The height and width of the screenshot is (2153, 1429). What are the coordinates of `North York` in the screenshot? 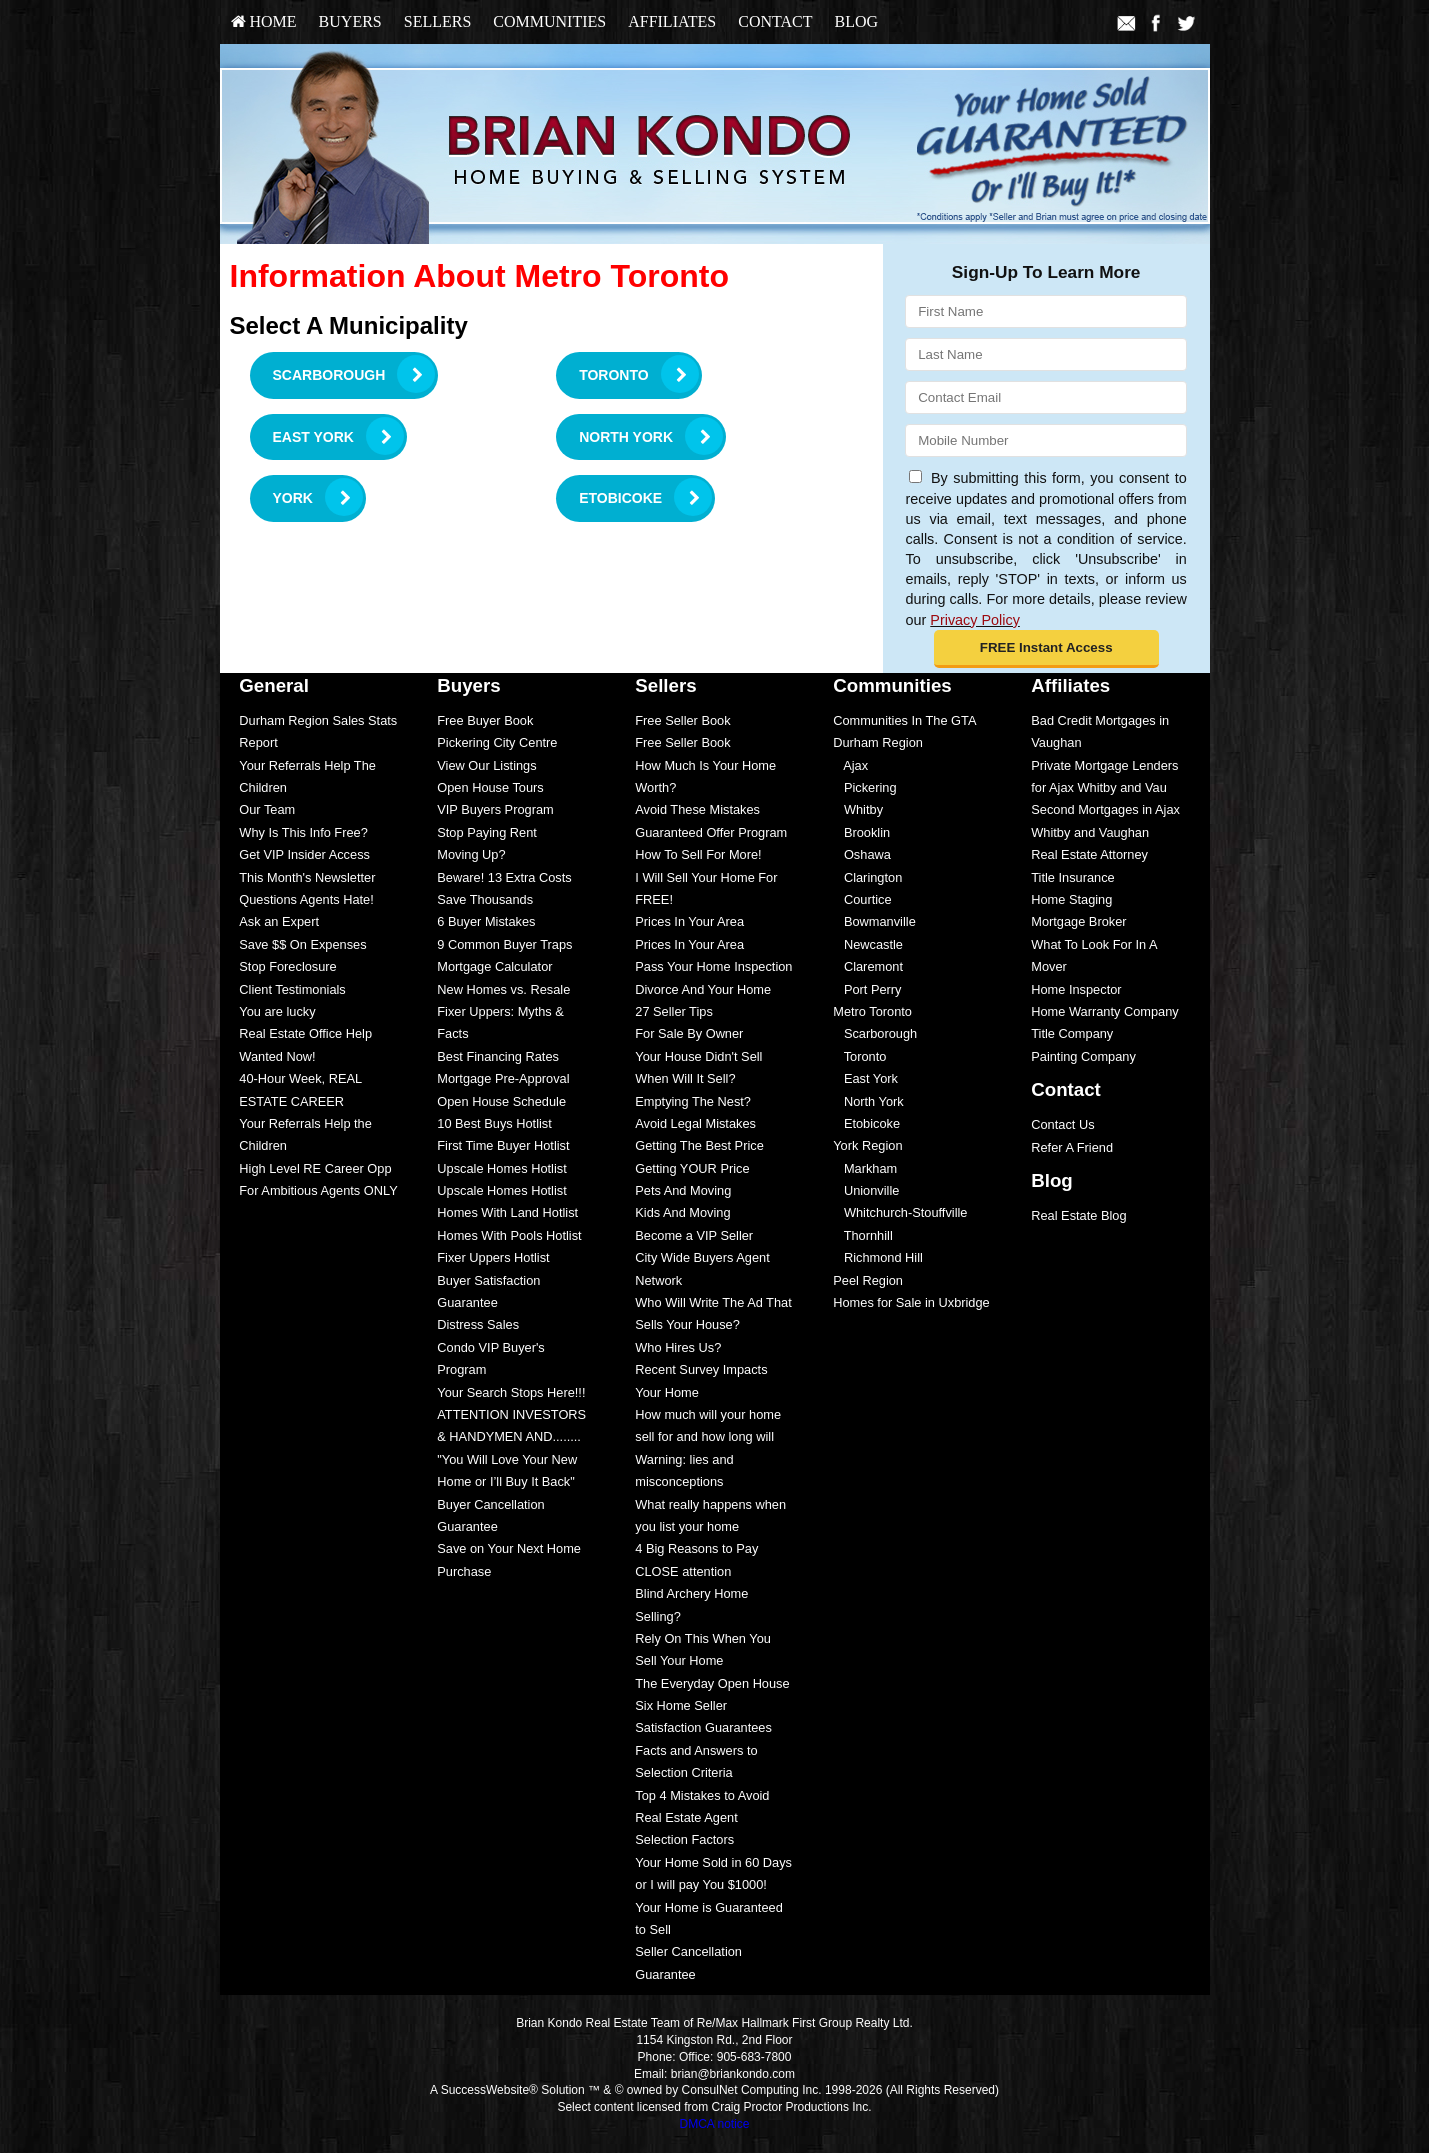 It's located at (868, 1101).